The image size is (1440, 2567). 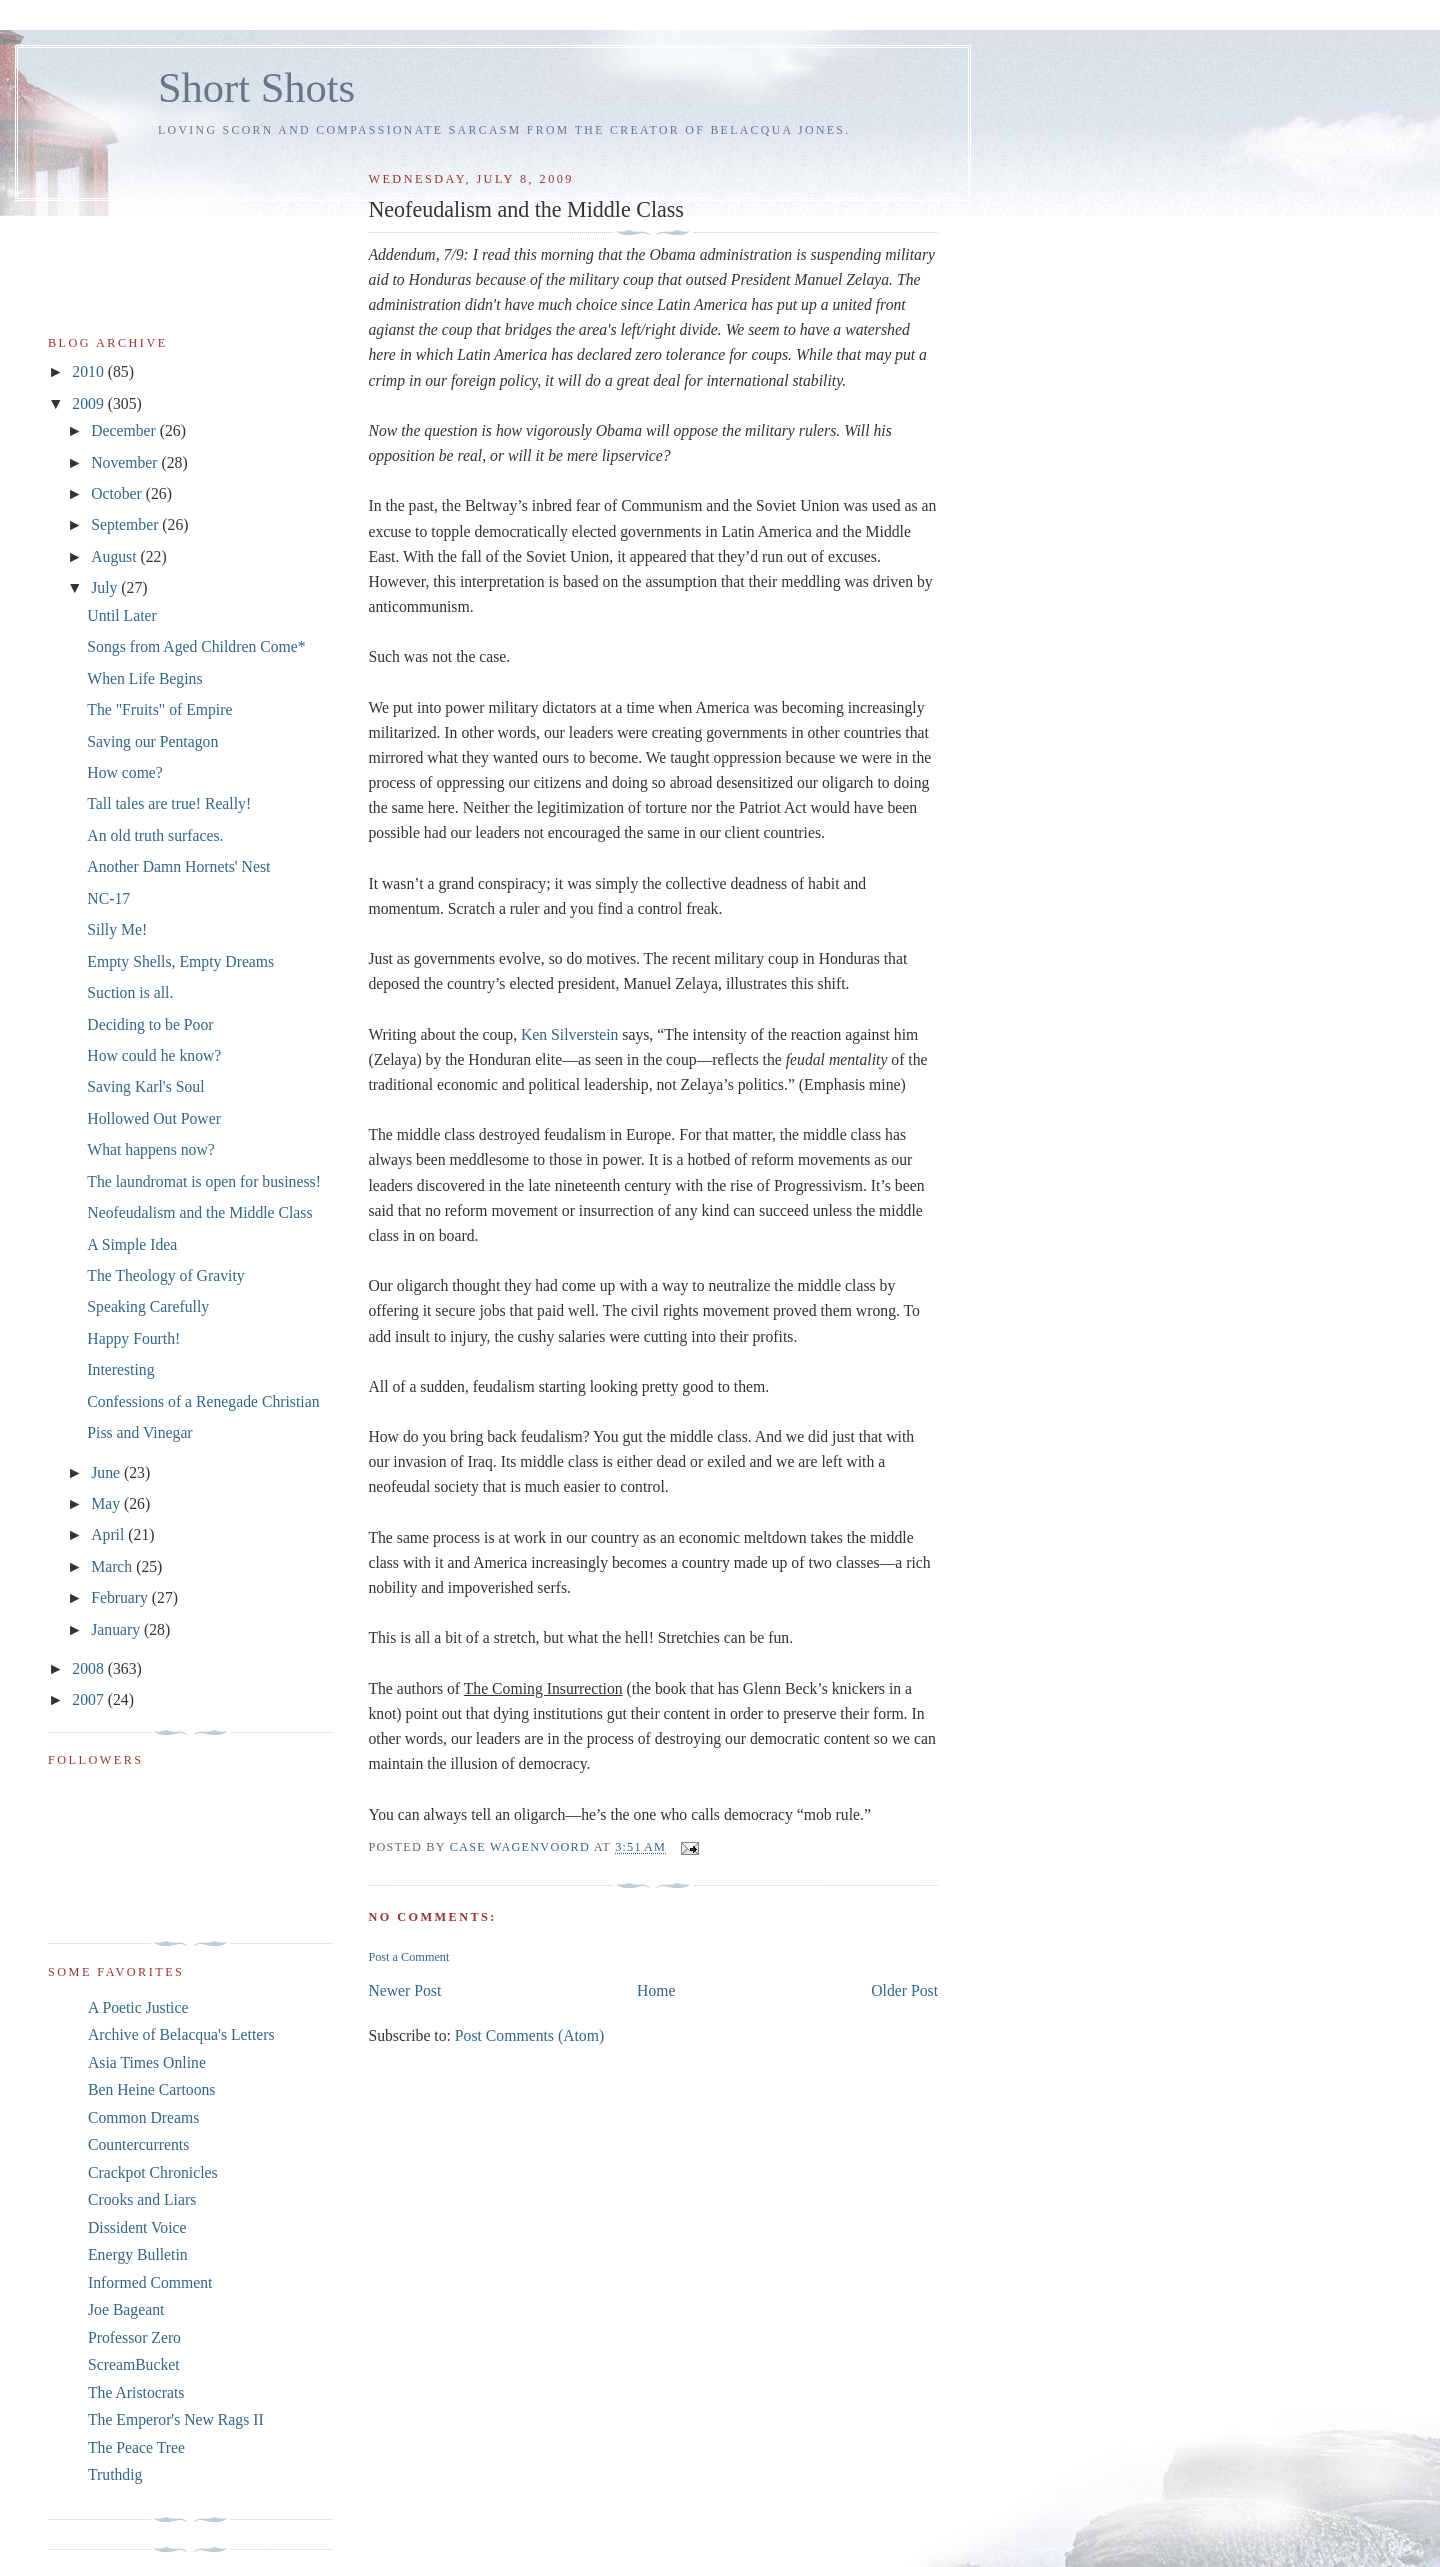 I want to click on October, so click(x=118, y=493).